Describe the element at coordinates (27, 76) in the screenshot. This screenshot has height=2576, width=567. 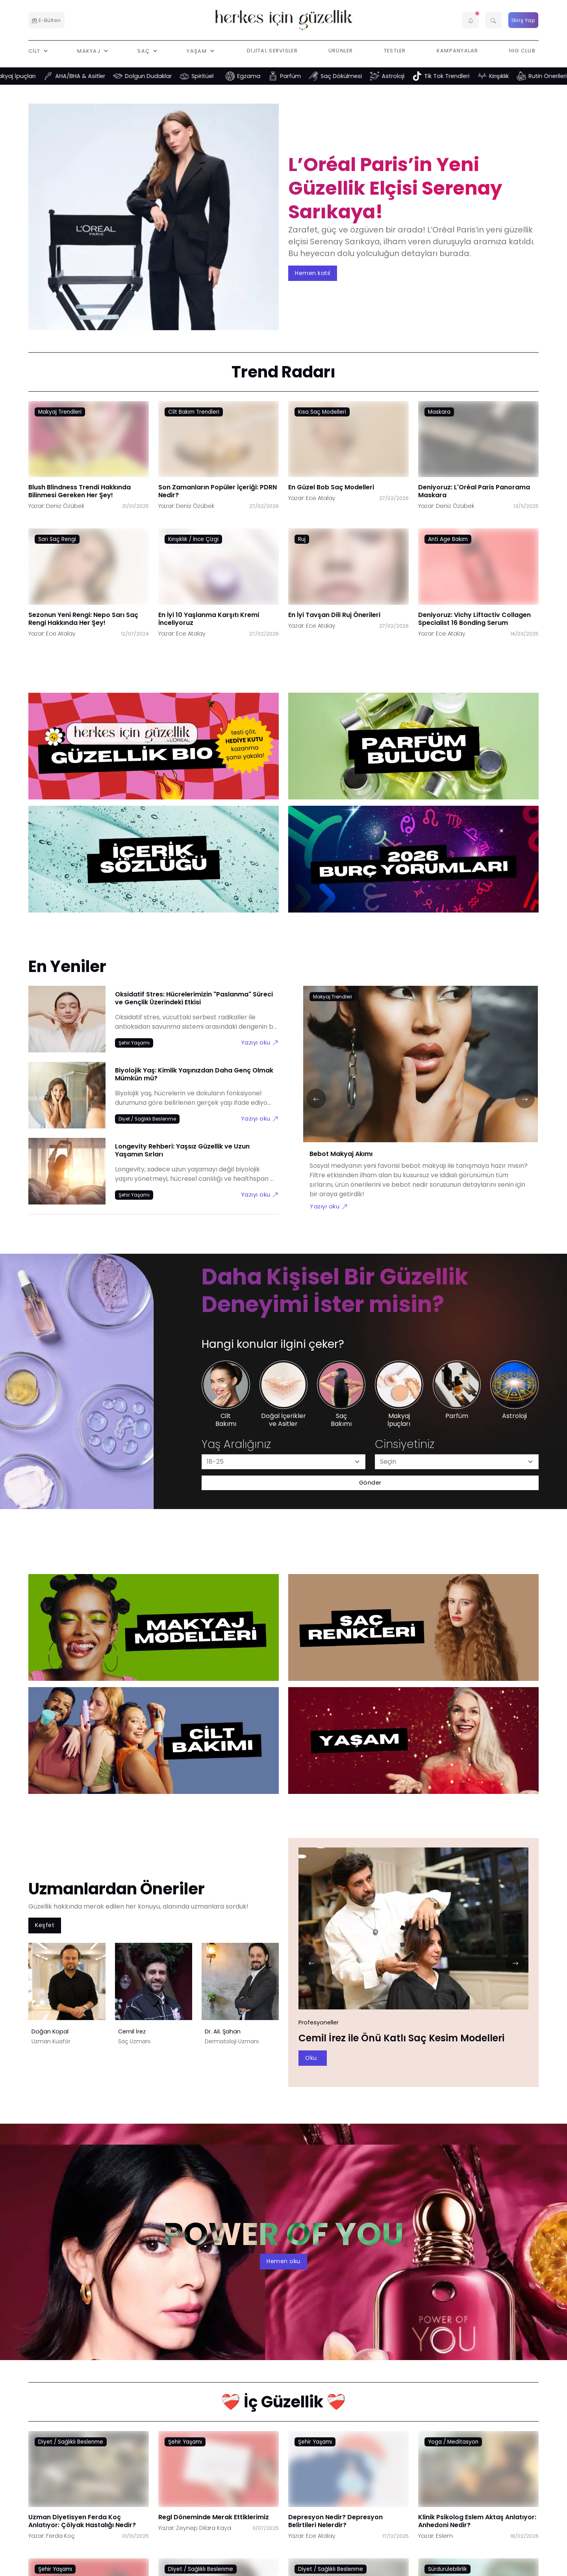
I see `Makyaj İpuçları` at that location.